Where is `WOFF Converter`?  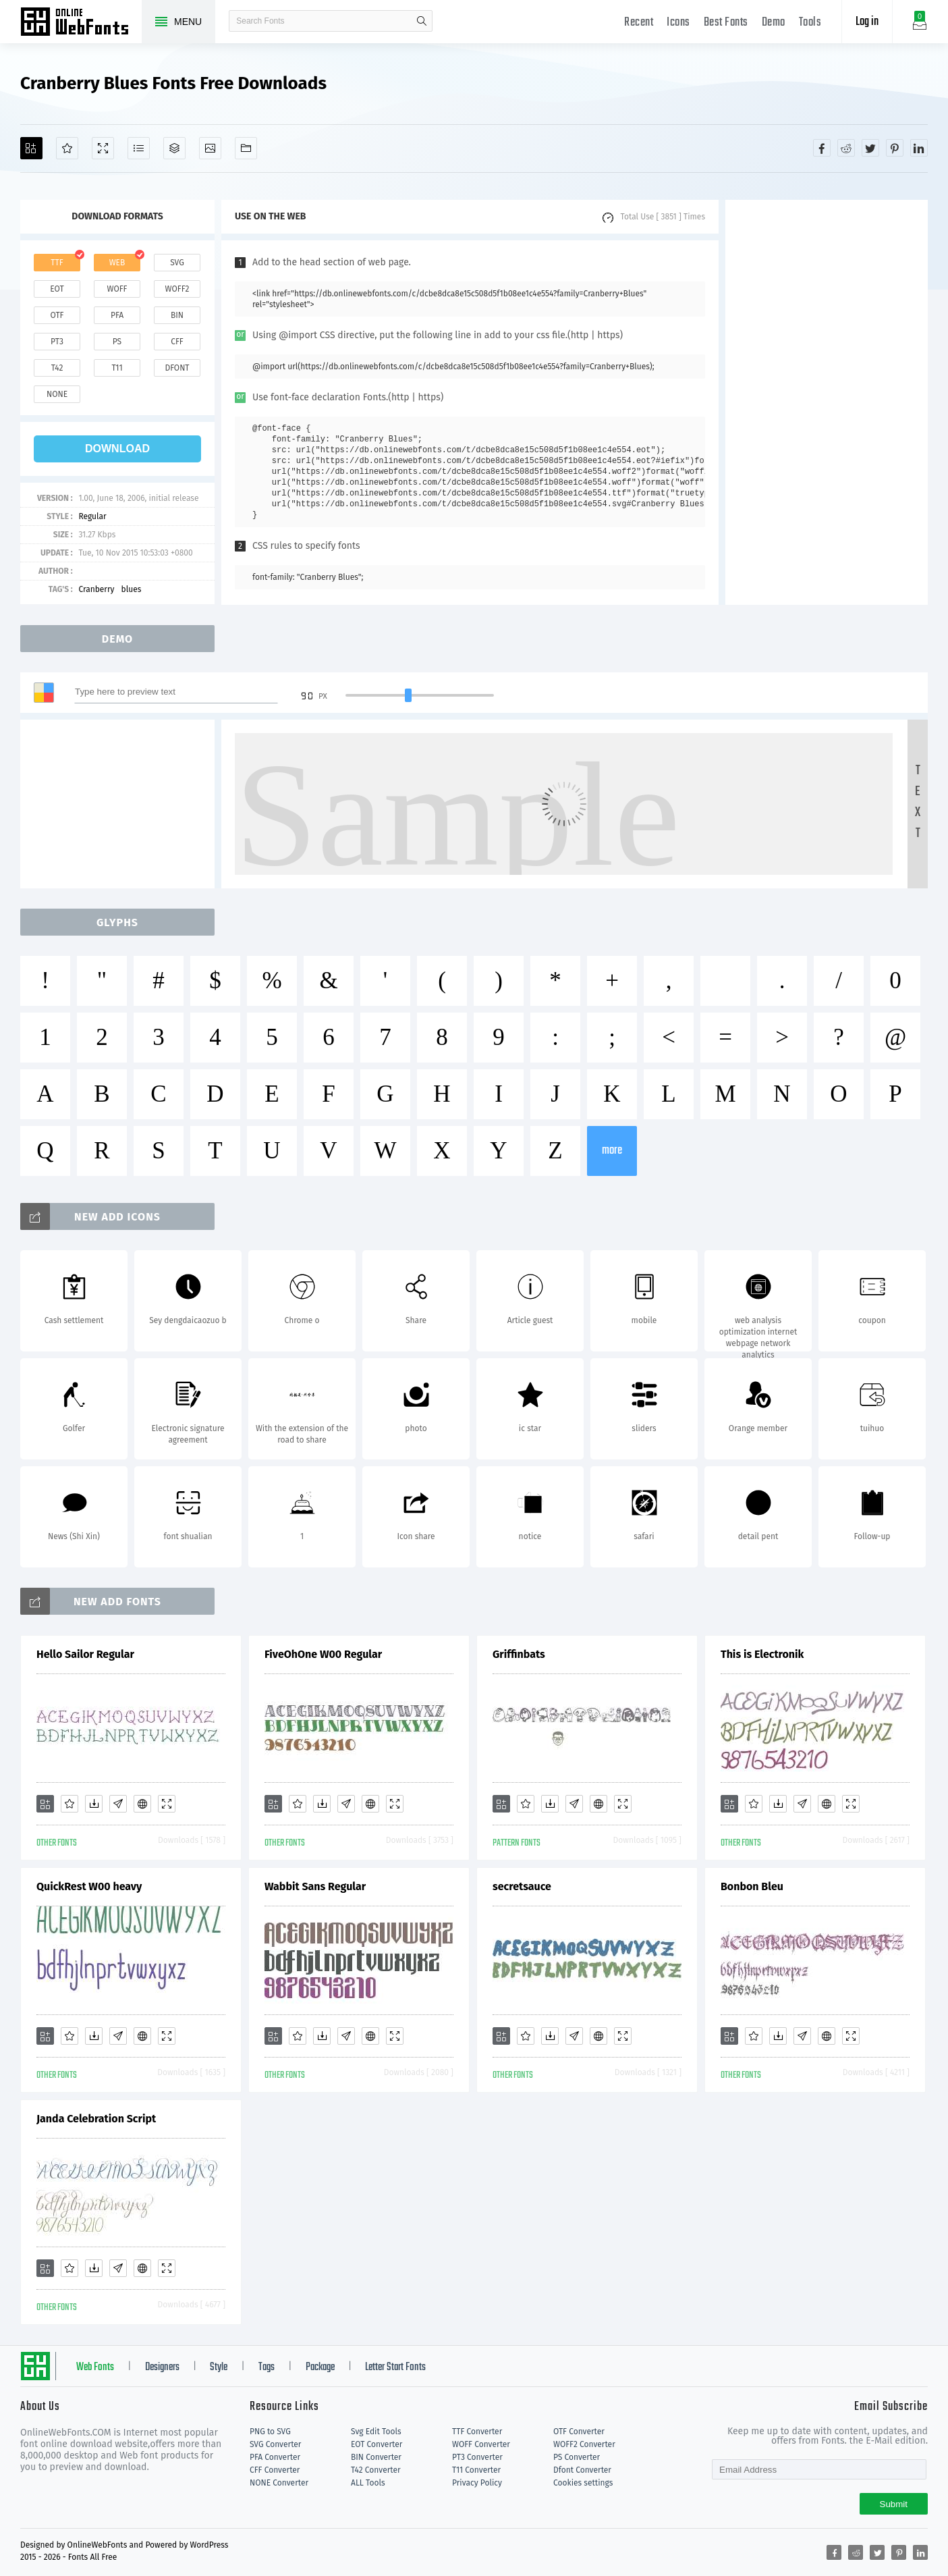
WOFF Converter is located at coordinates (481, 2444).